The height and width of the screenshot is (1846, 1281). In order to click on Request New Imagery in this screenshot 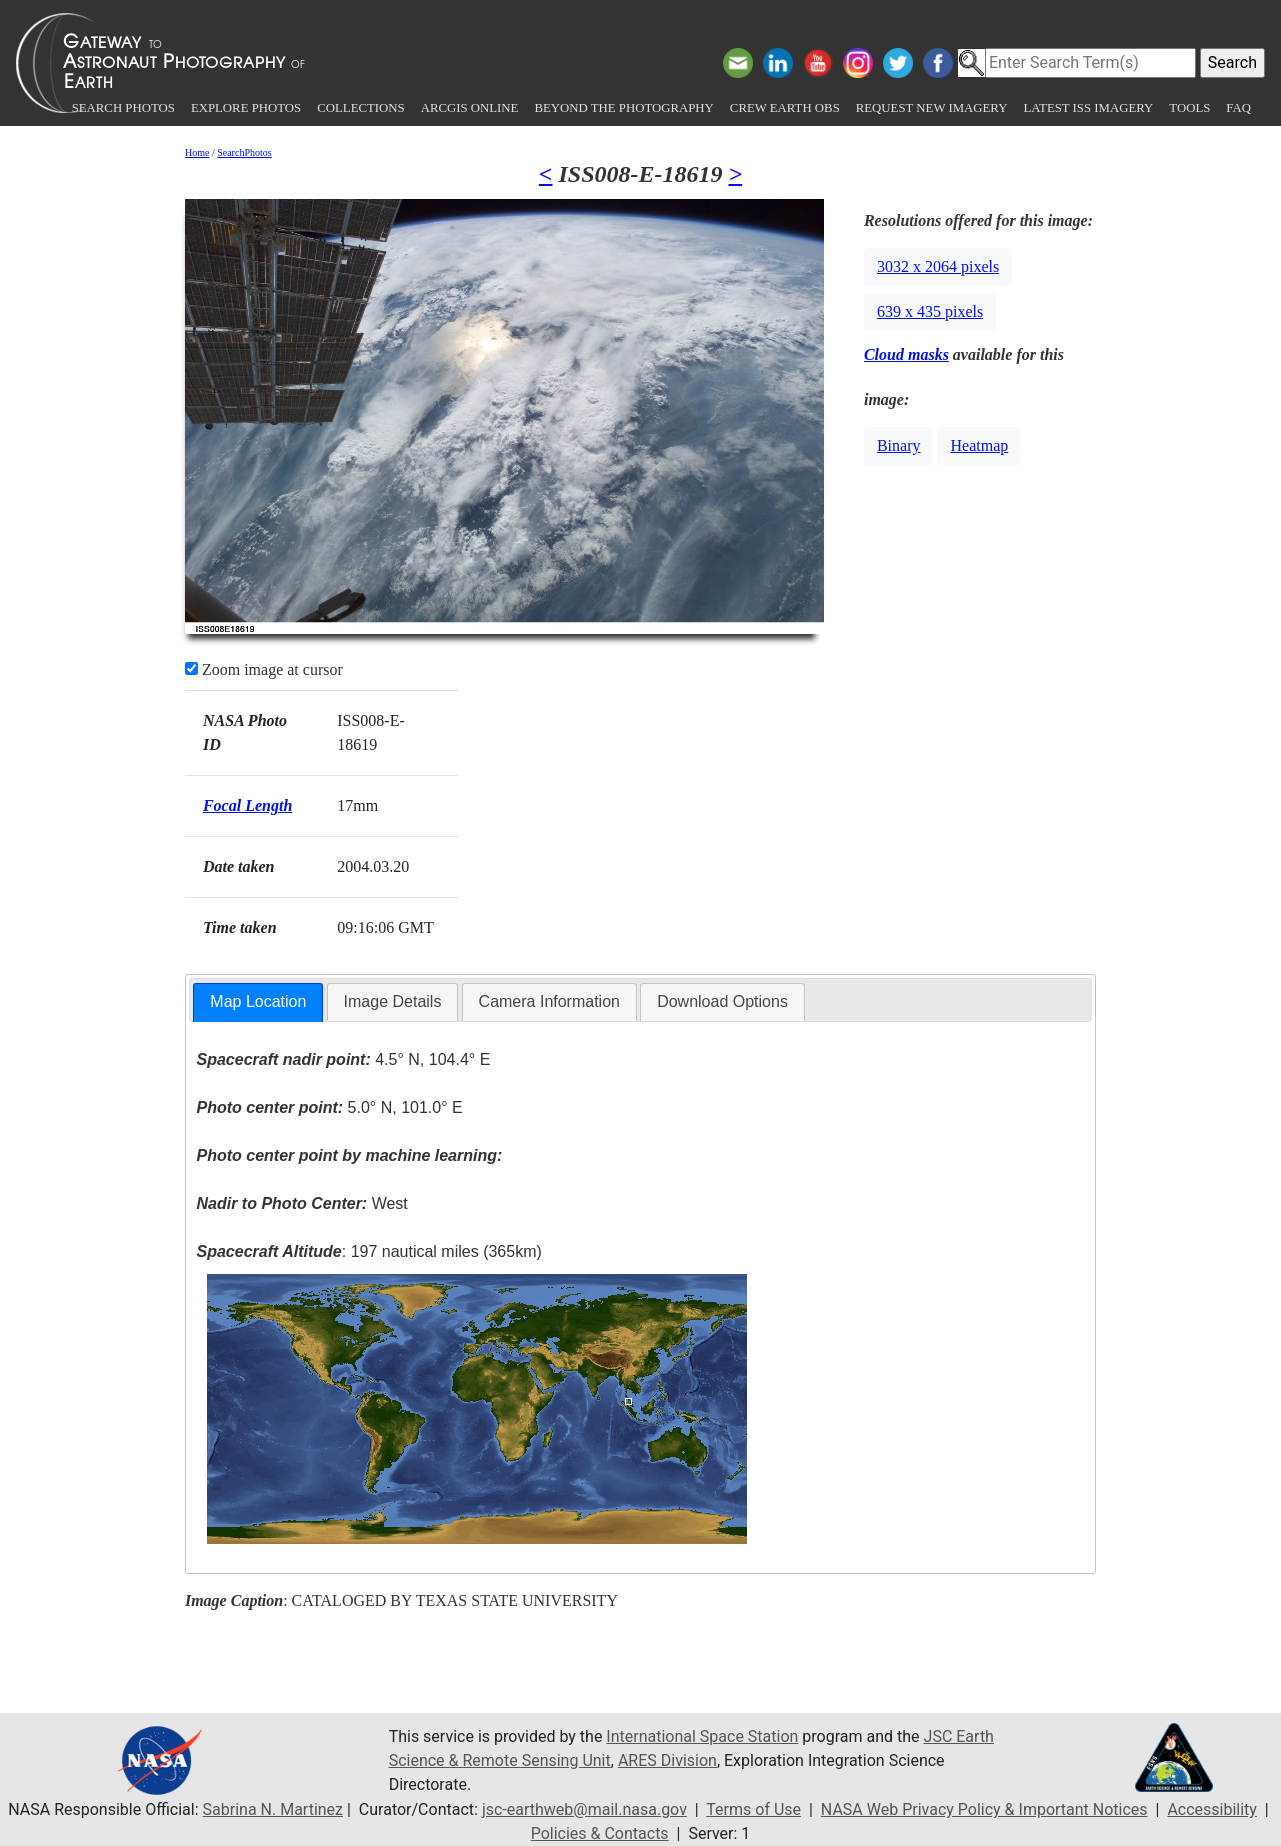, I will do `click(932, 108)`.